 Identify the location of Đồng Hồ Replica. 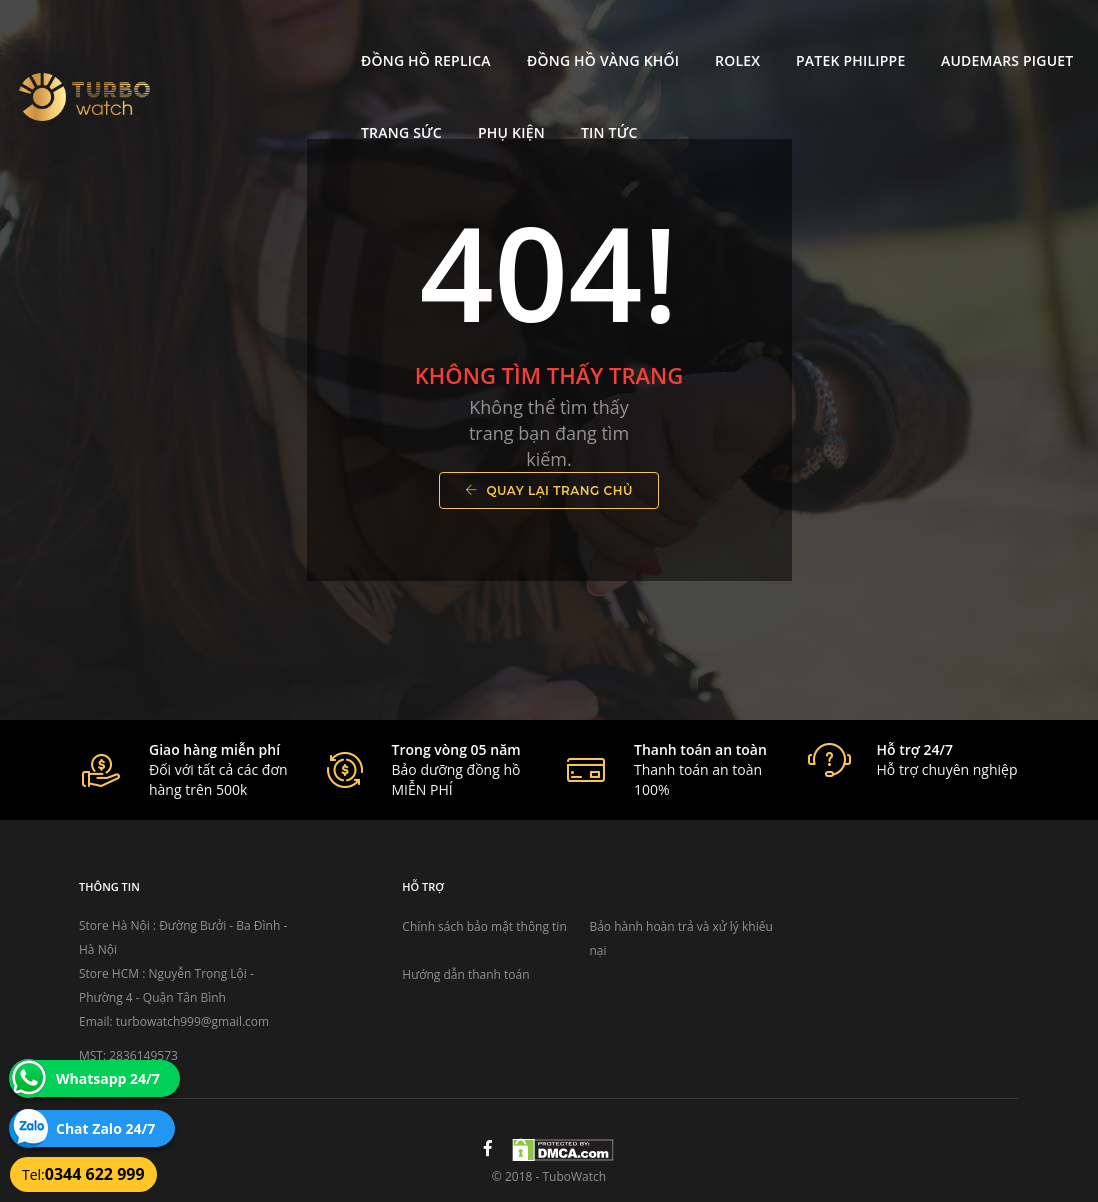
(261, 35).